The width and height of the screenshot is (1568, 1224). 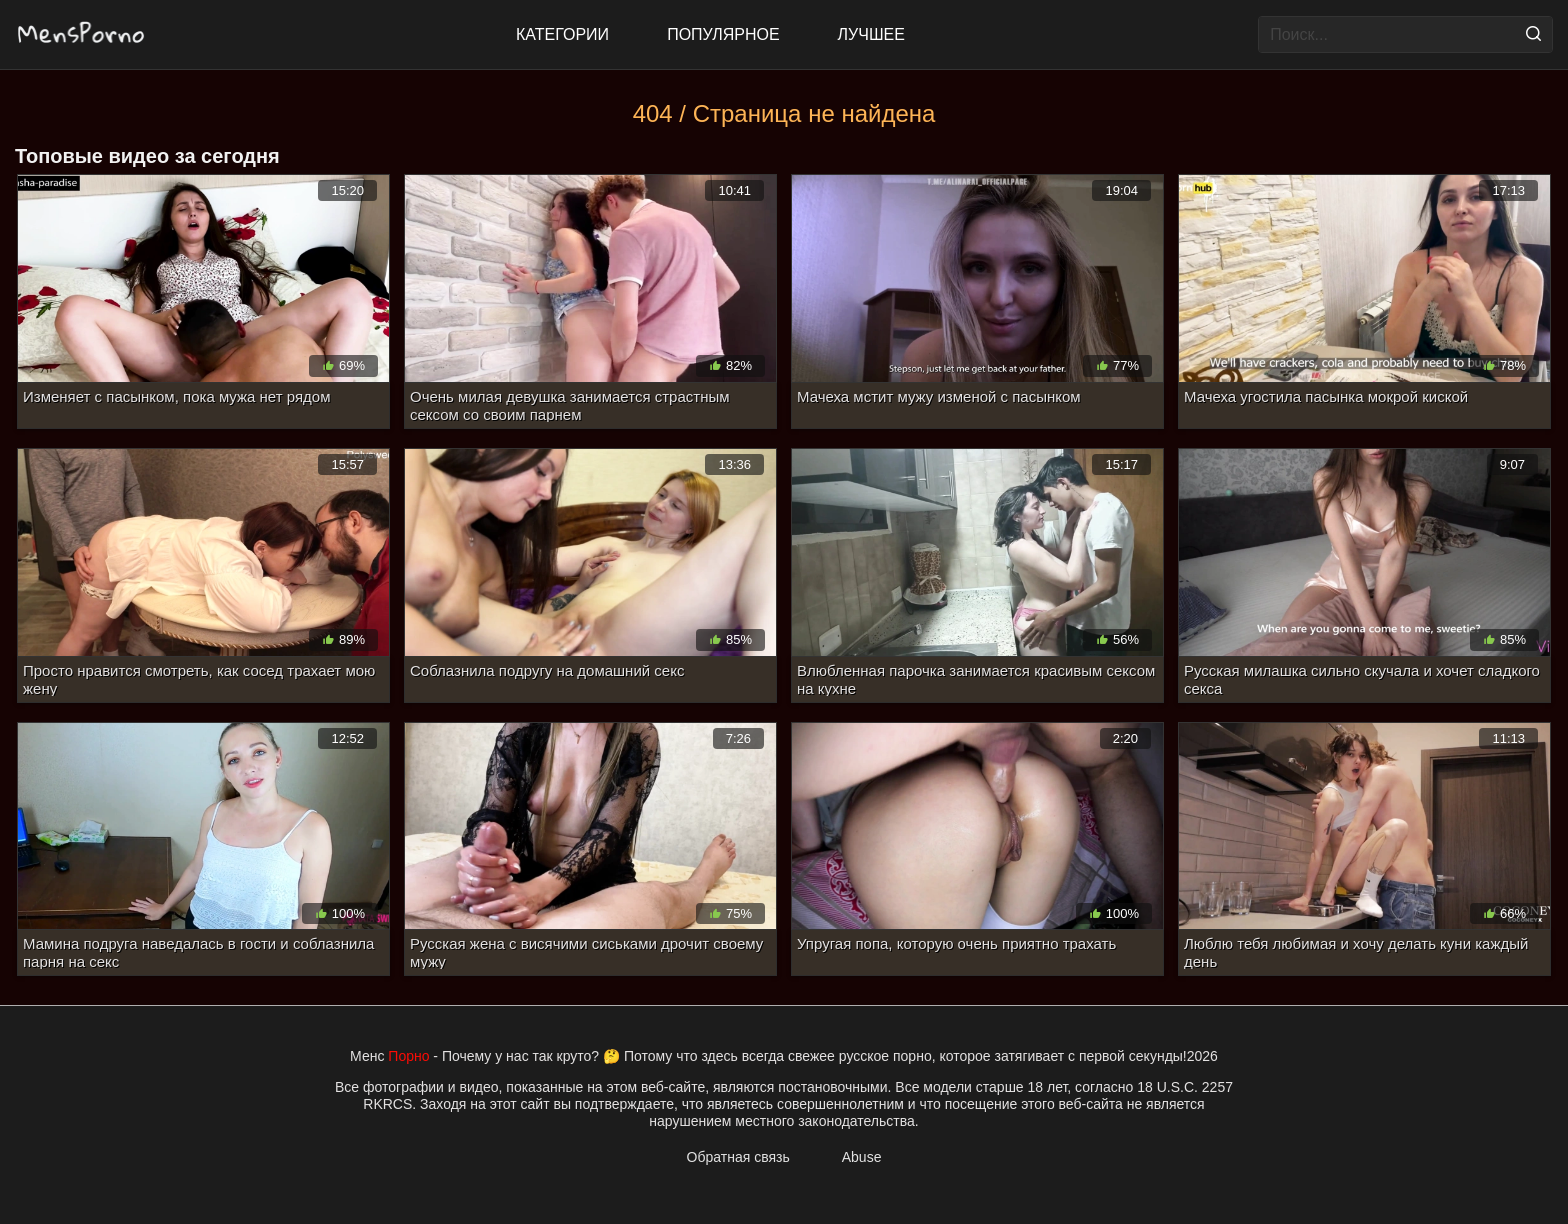 I want to click on Порно, so click(x=408, y=1056).